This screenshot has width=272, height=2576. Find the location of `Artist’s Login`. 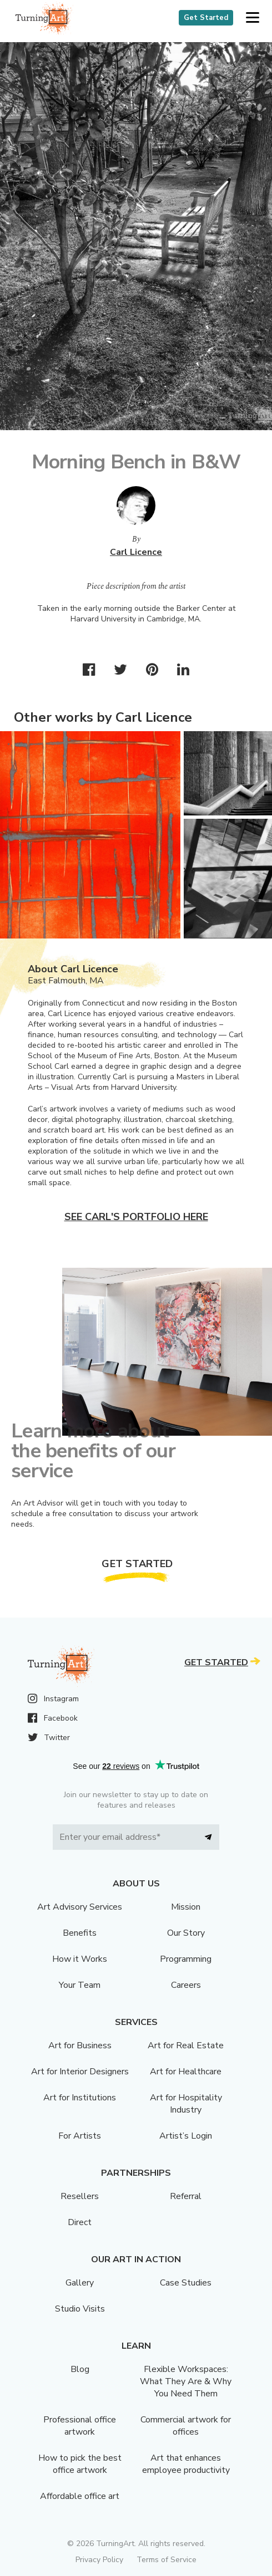

Artist’s Login is located at coordinates (185, 2136).